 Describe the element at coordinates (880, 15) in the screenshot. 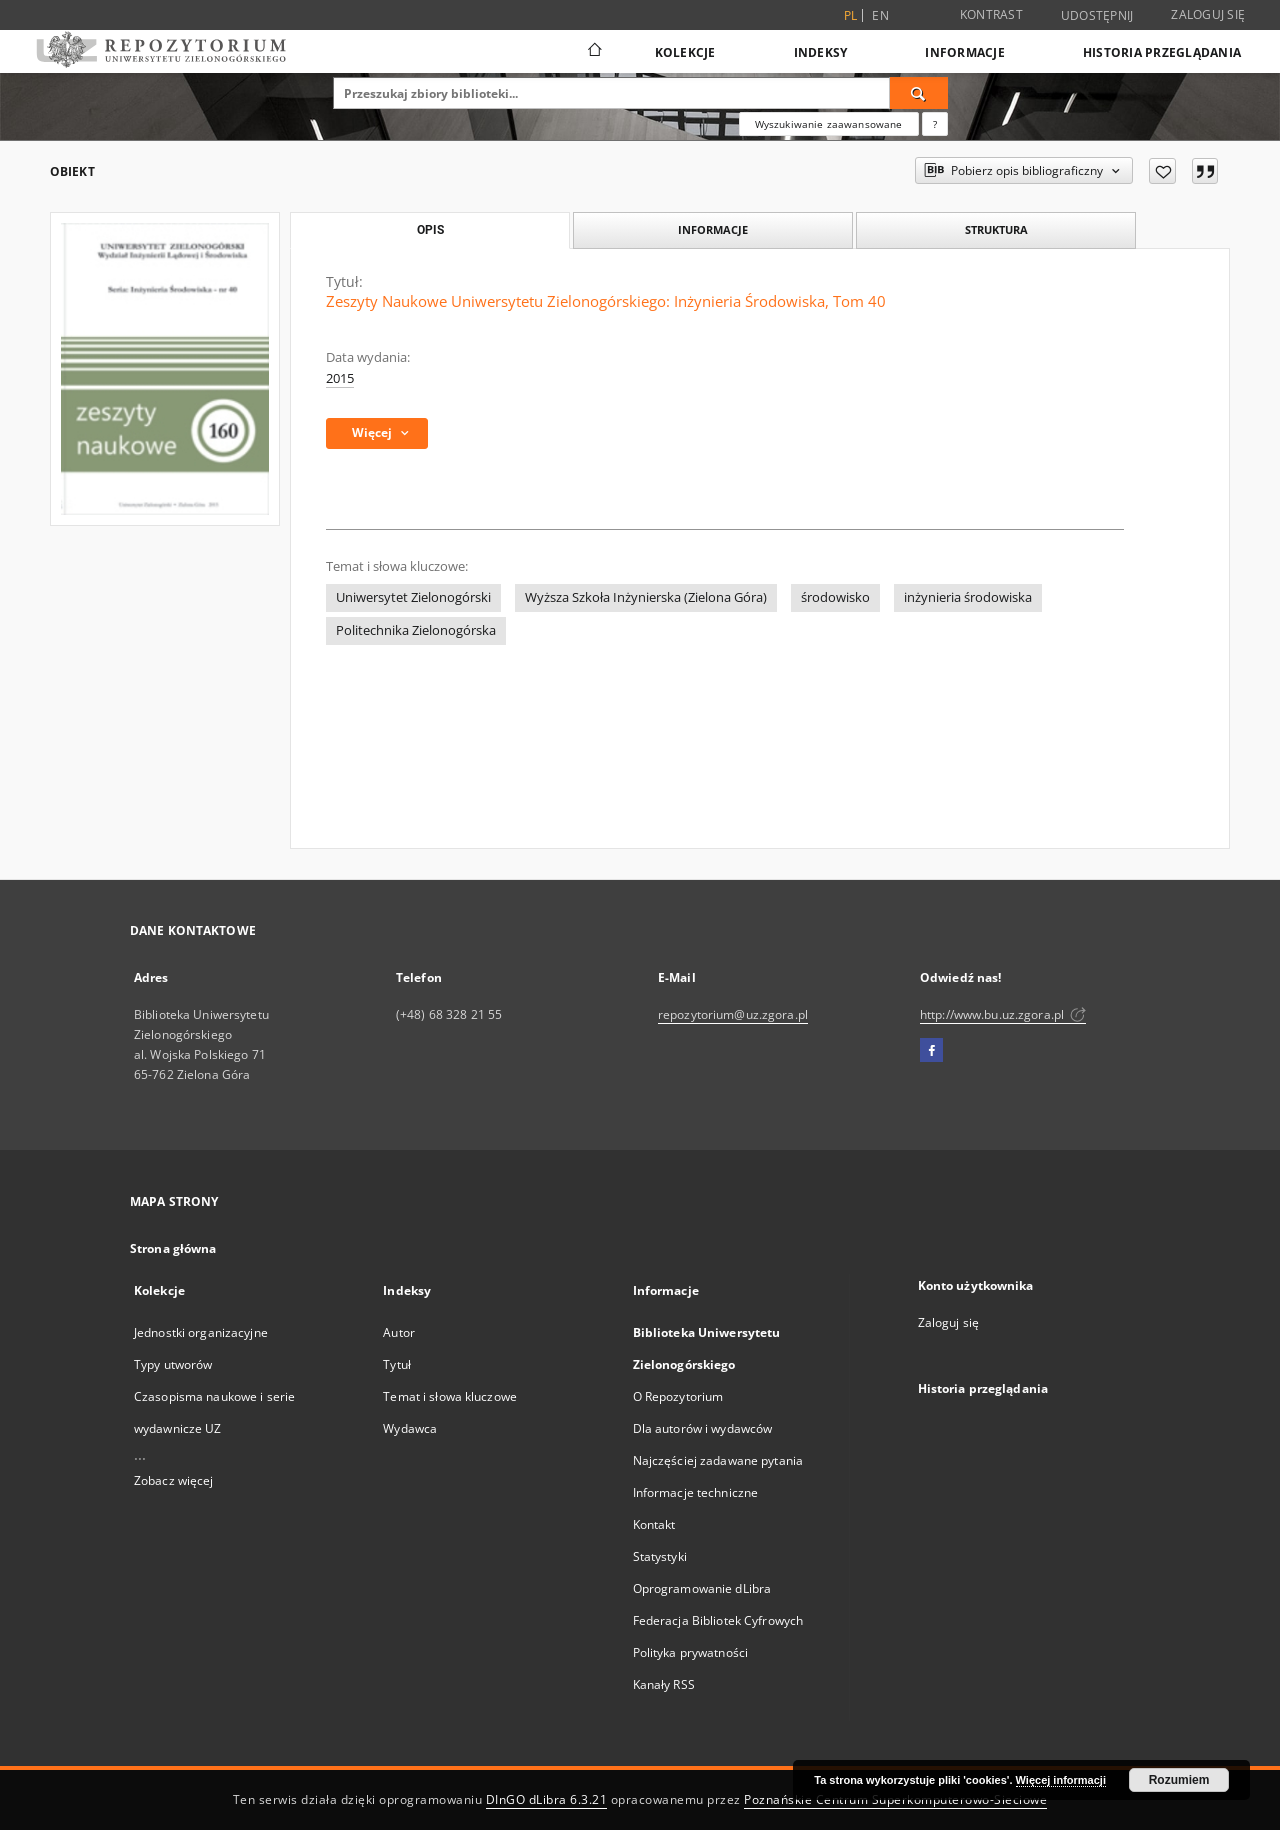

I see `en [English]` at that location.